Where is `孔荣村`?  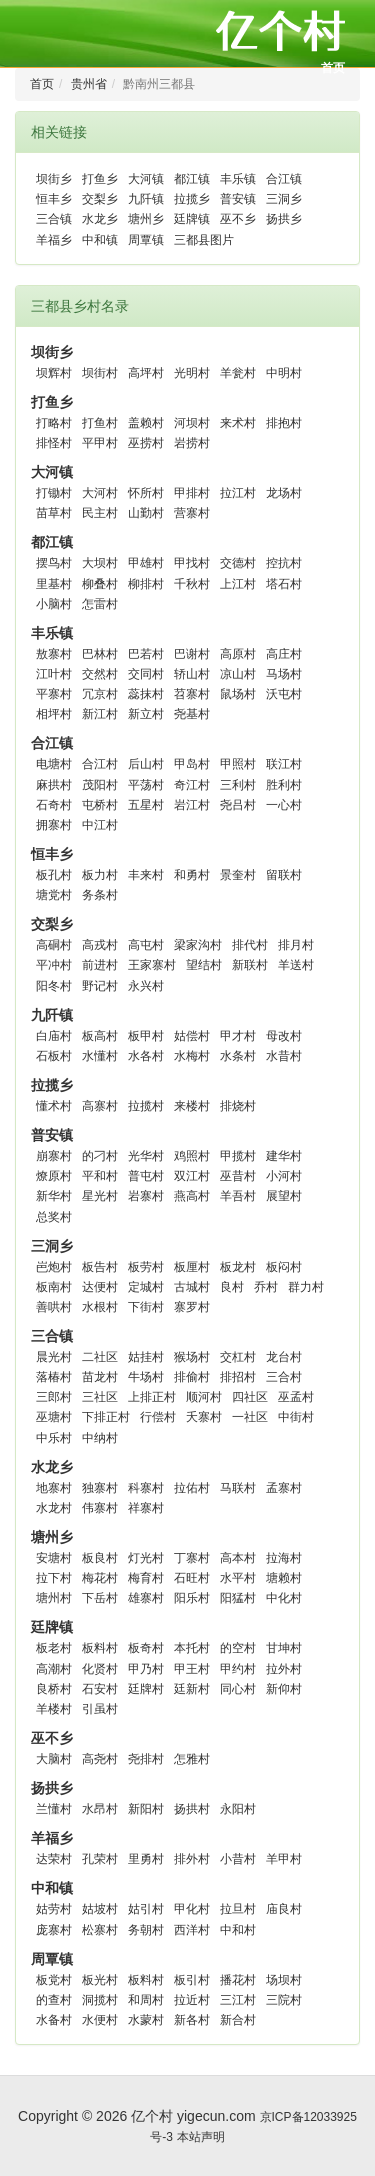
孔荣村 is located at coordinates (100, 1859).